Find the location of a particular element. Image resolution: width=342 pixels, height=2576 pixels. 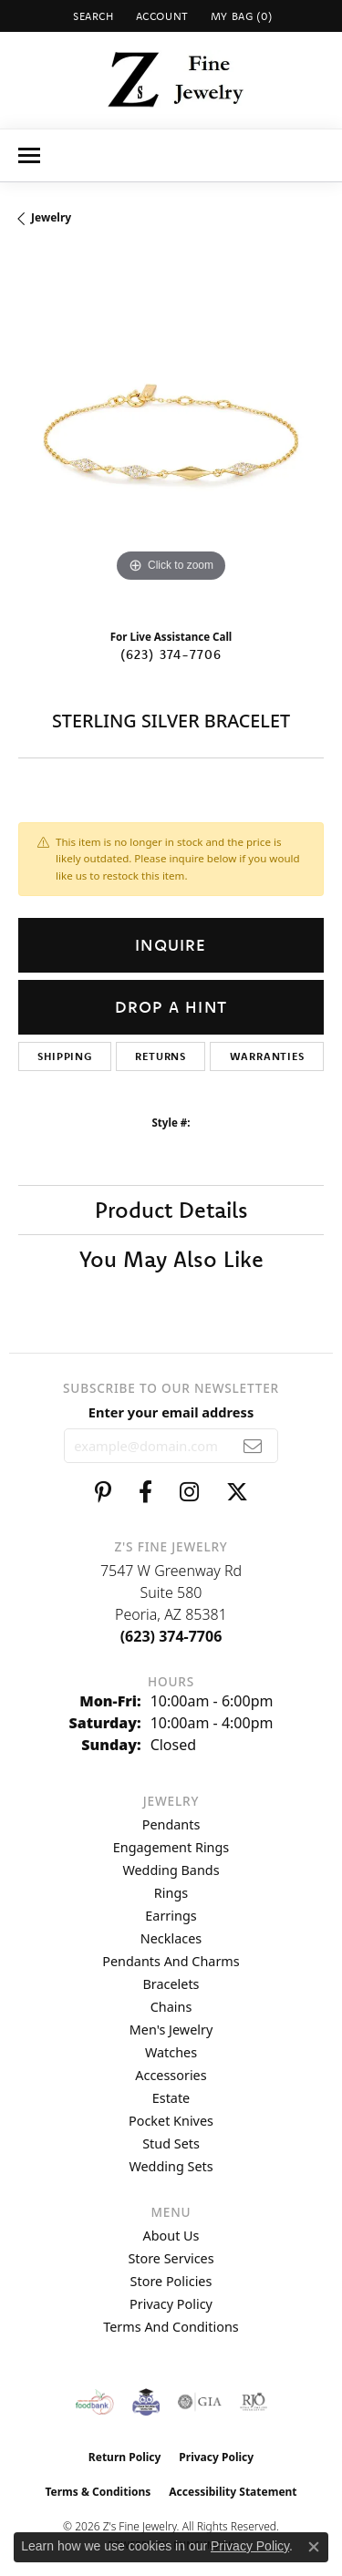

[Visit the gia website] is located at coordinates (200, 2402).